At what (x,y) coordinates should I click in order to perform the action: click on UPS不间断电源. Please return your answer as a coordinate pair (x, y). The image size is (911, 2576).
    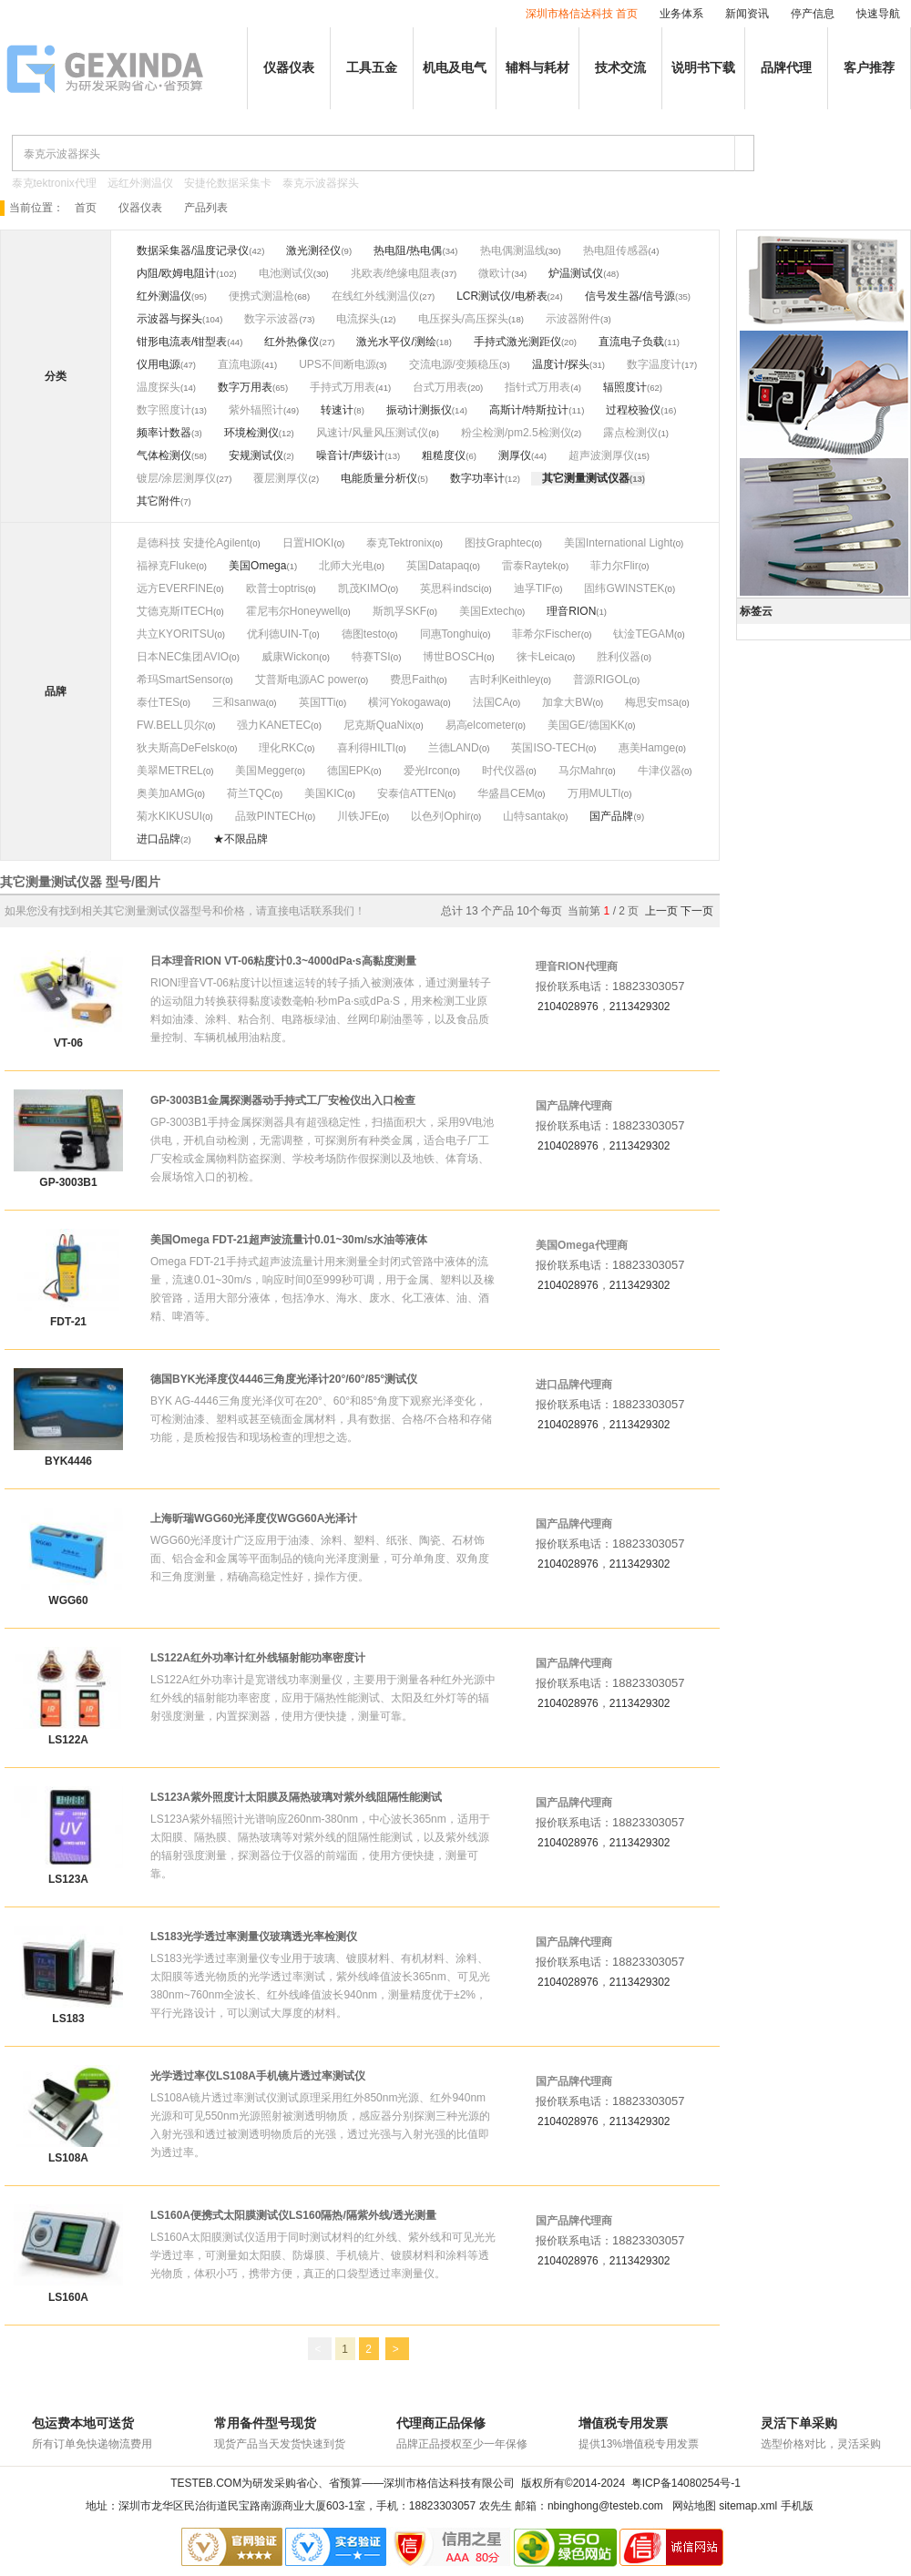
    Looking at the image, I should click on (337, 364).